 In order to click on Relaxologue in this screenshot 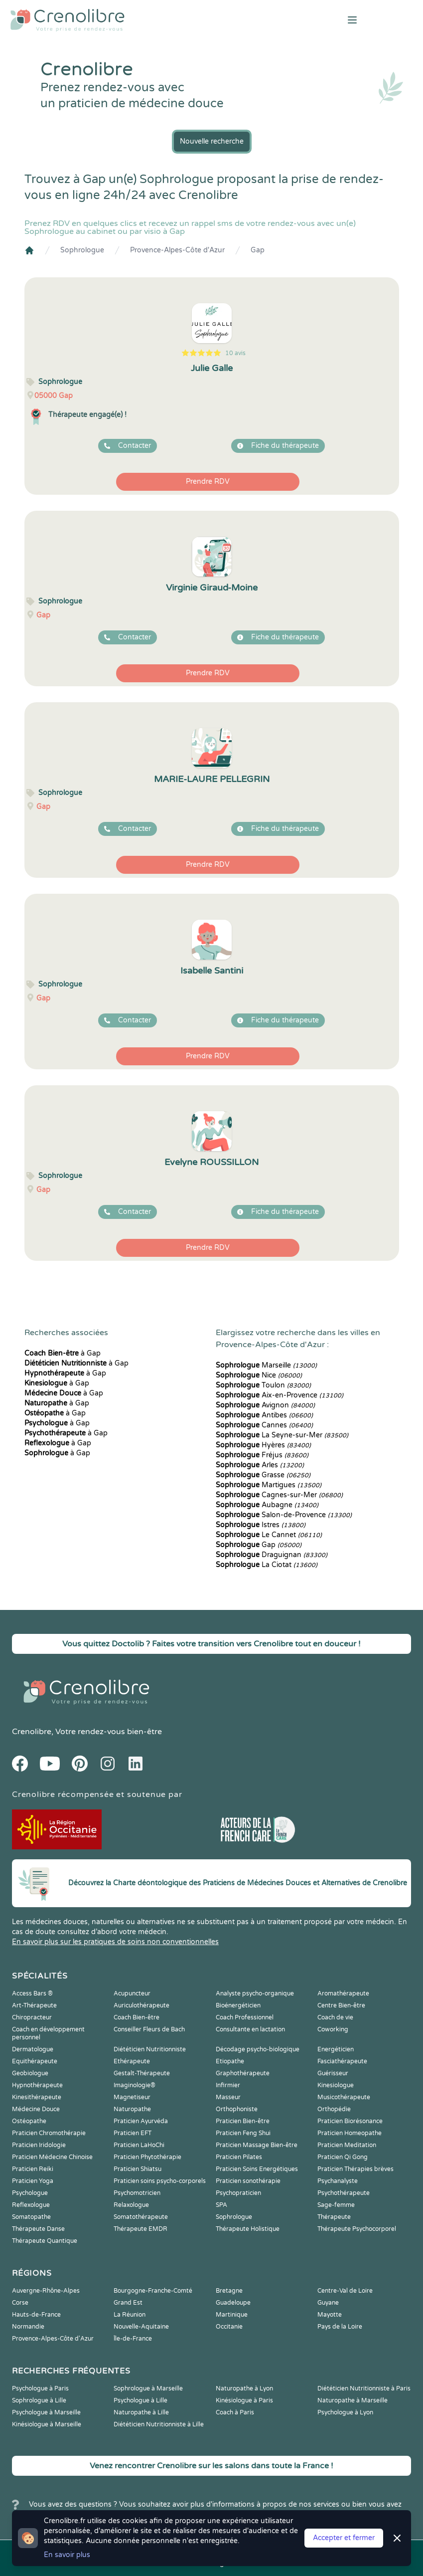, I will do `click(131, 2204)`.